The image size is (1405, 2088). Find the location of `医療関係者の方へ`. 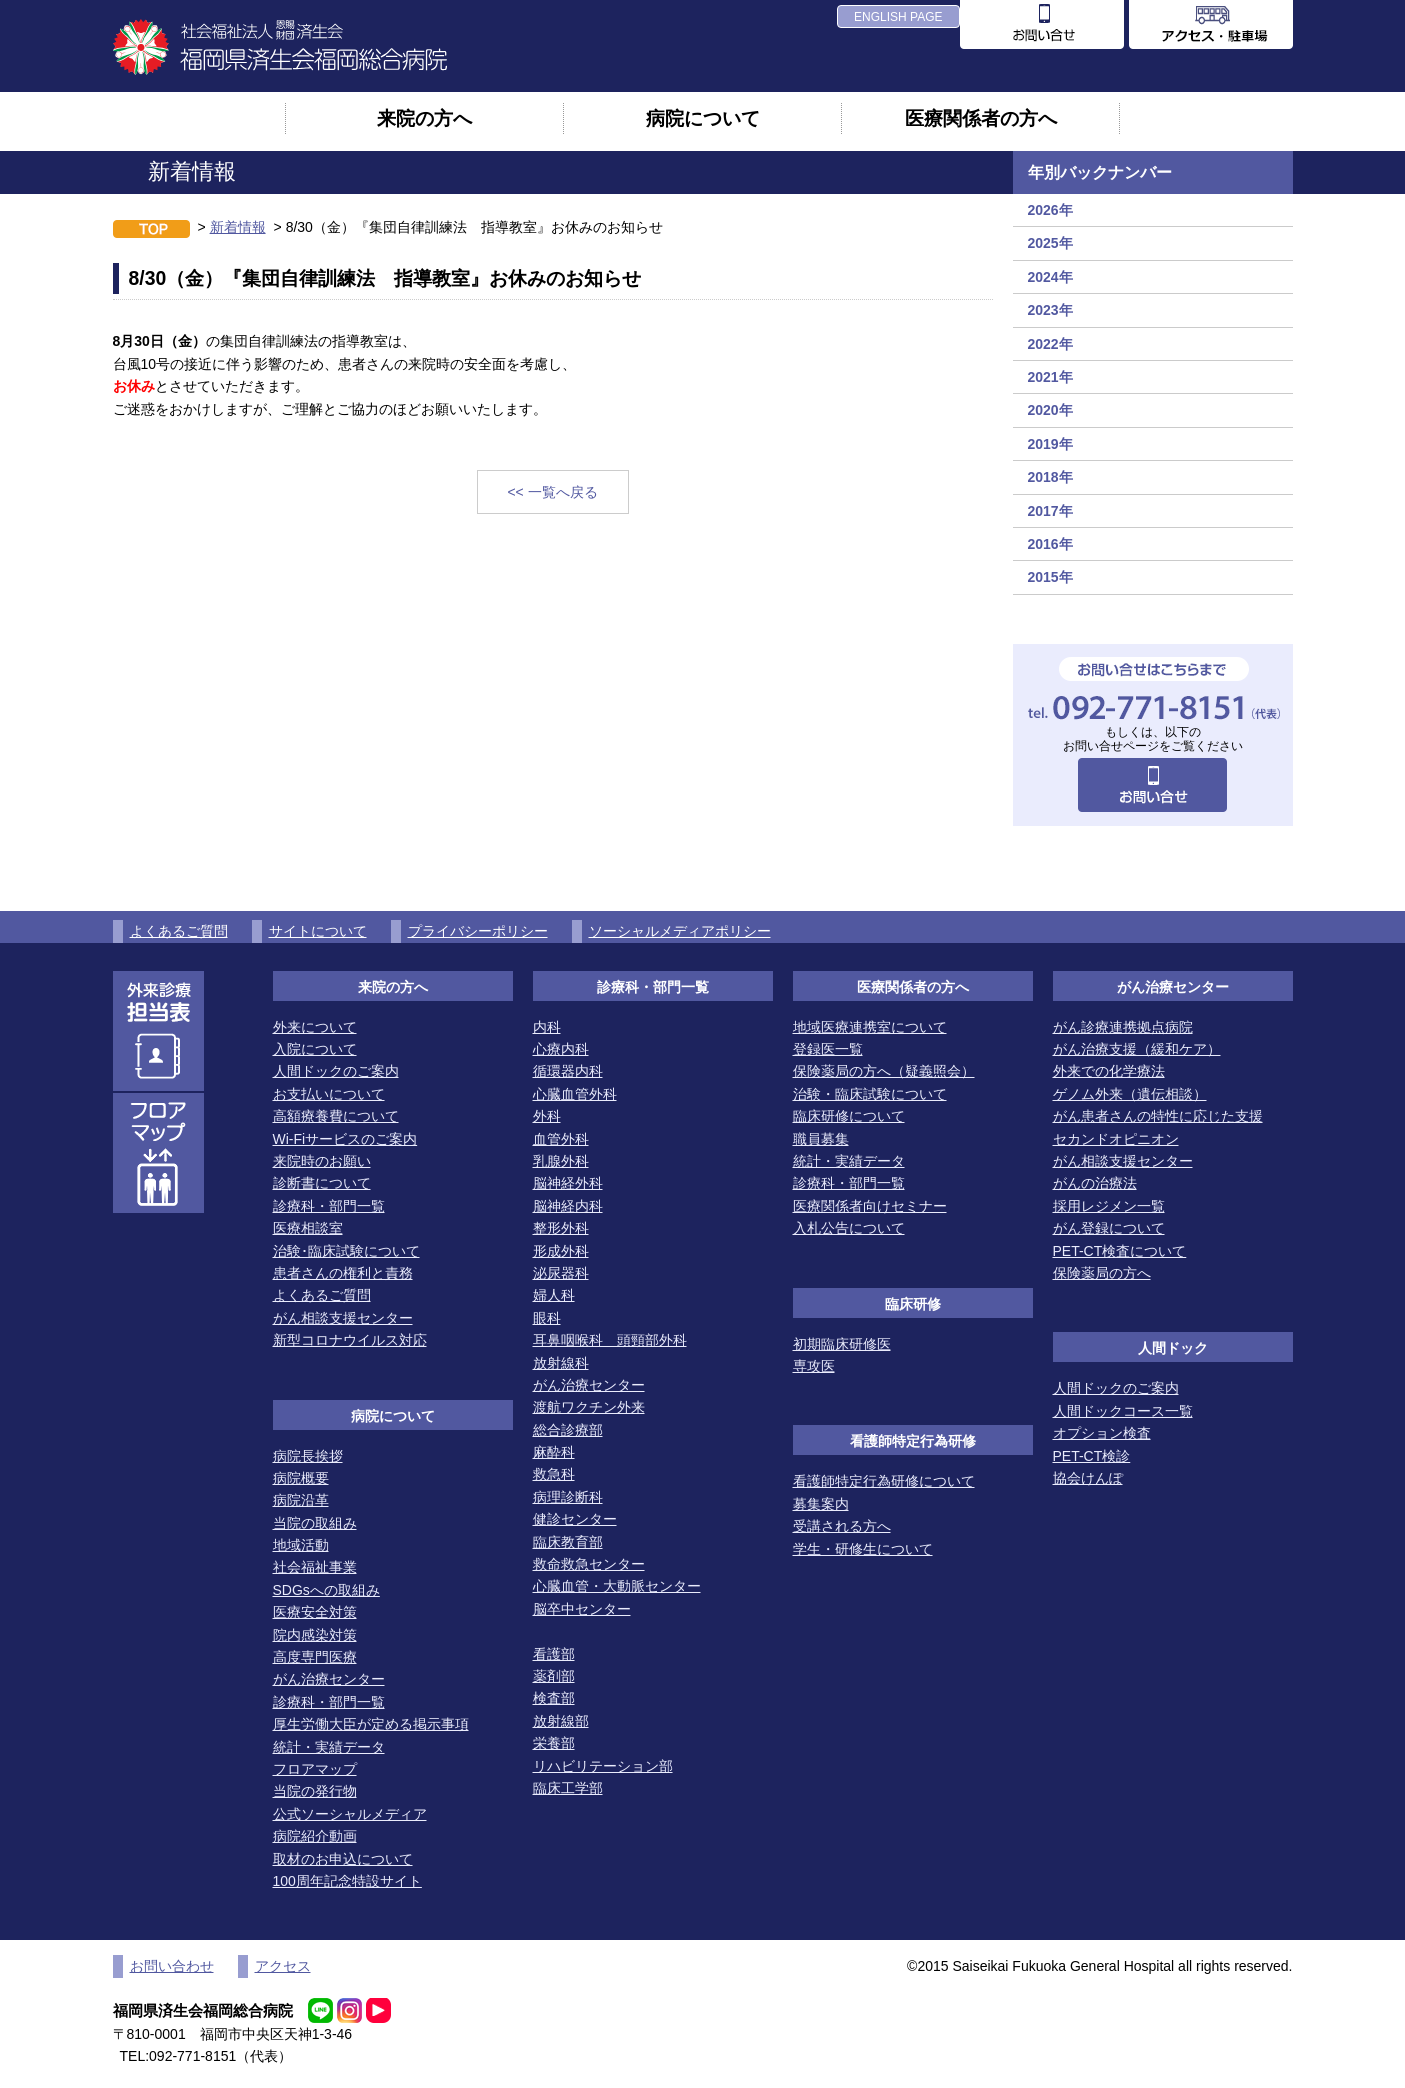

医療関係者の方へ is located at coordinates (981, 118).